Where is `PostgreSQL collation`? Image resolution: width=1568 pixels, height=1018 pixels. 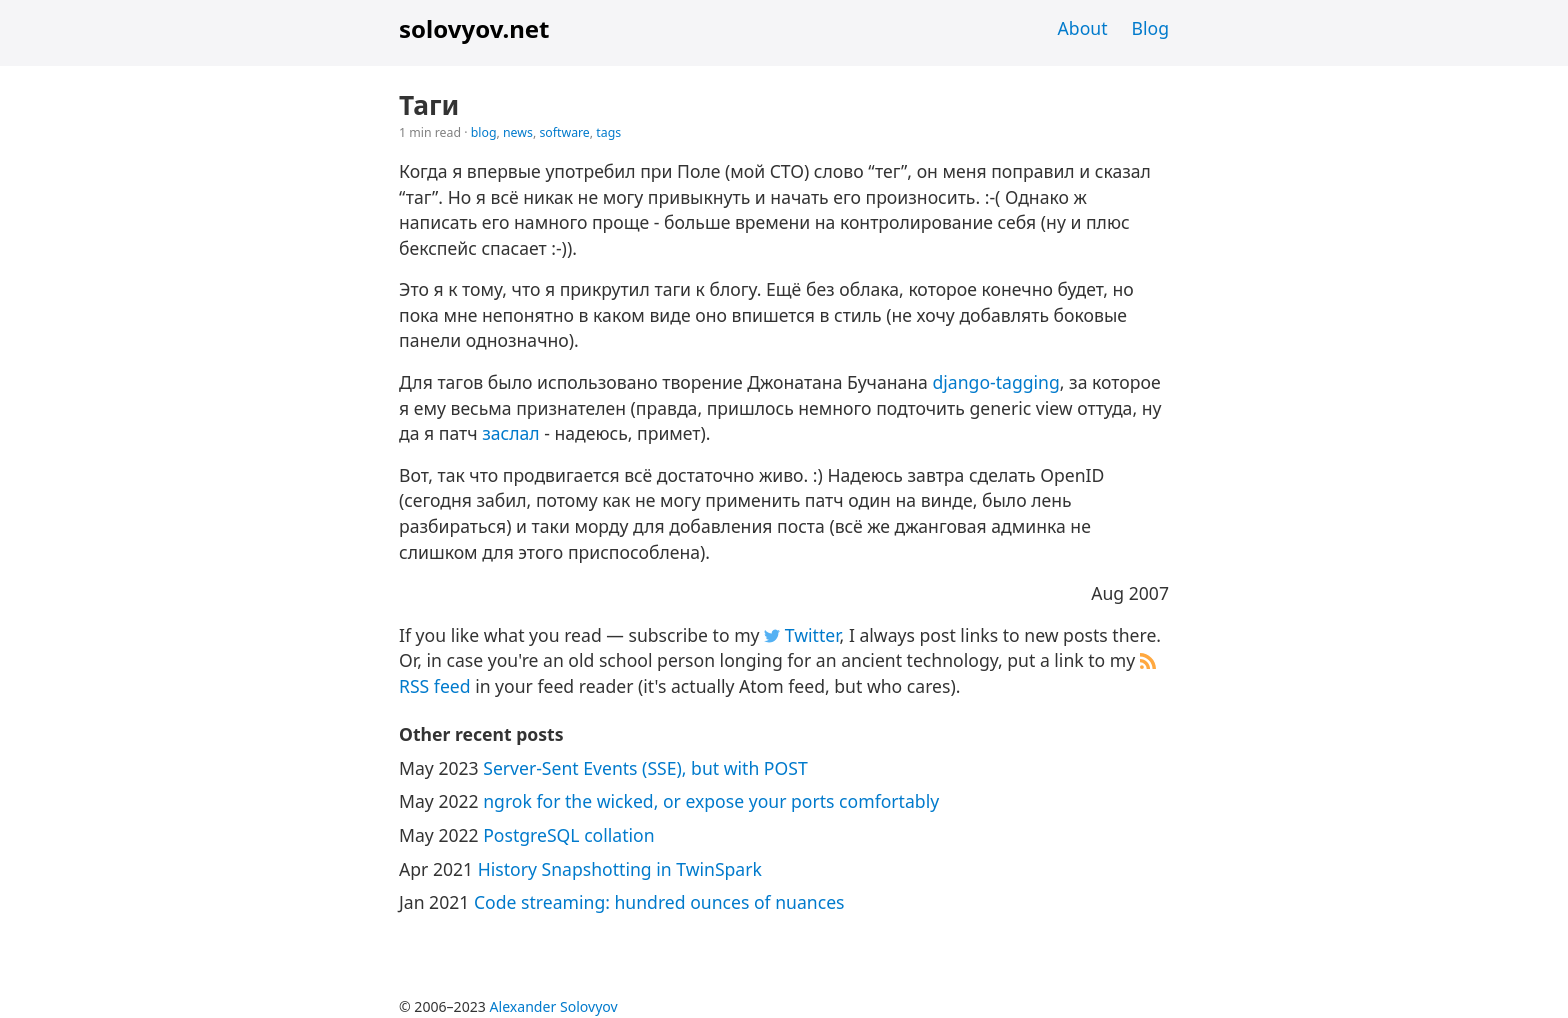 PostgreSQL collation is located at coordinates (568, 835).